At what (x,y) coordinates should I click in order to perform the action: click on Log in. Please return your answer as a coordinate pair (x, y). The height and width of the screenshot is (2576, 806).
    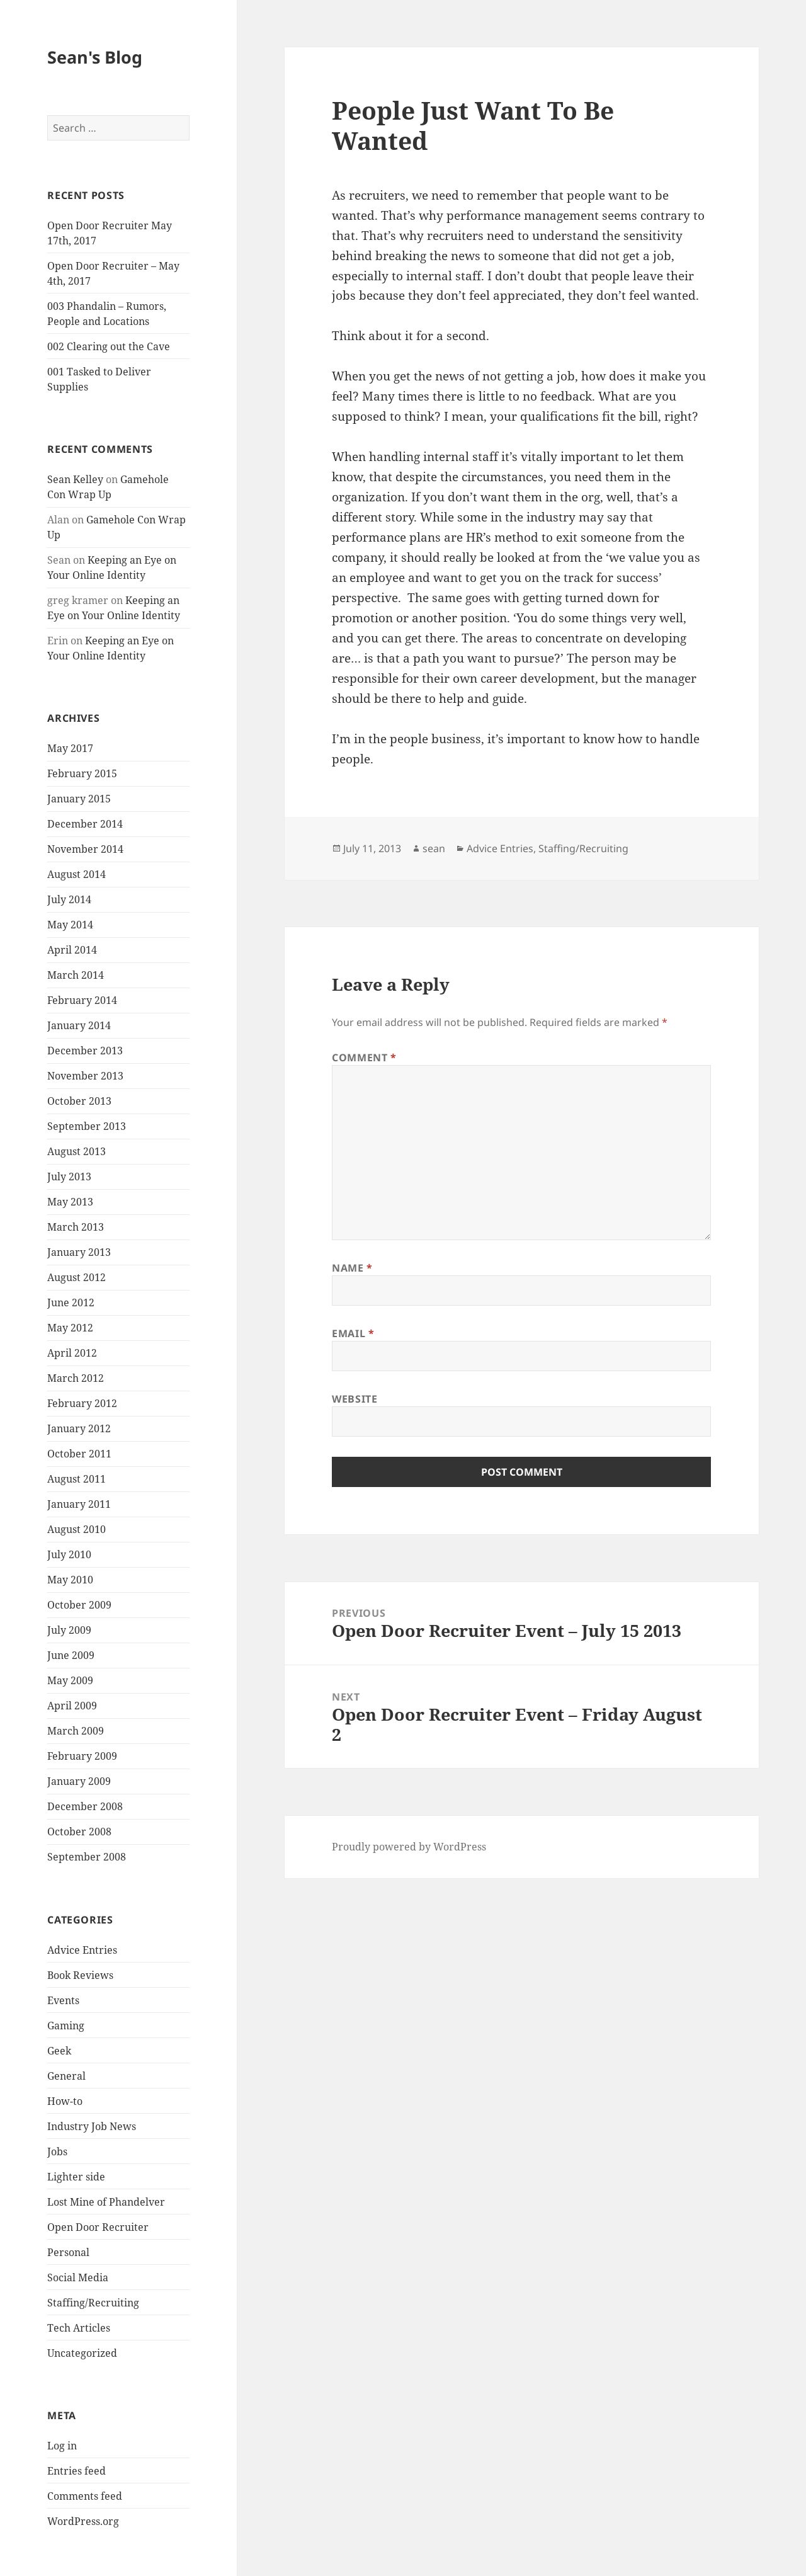
    Looking at the image, I should click on (62, 2446).